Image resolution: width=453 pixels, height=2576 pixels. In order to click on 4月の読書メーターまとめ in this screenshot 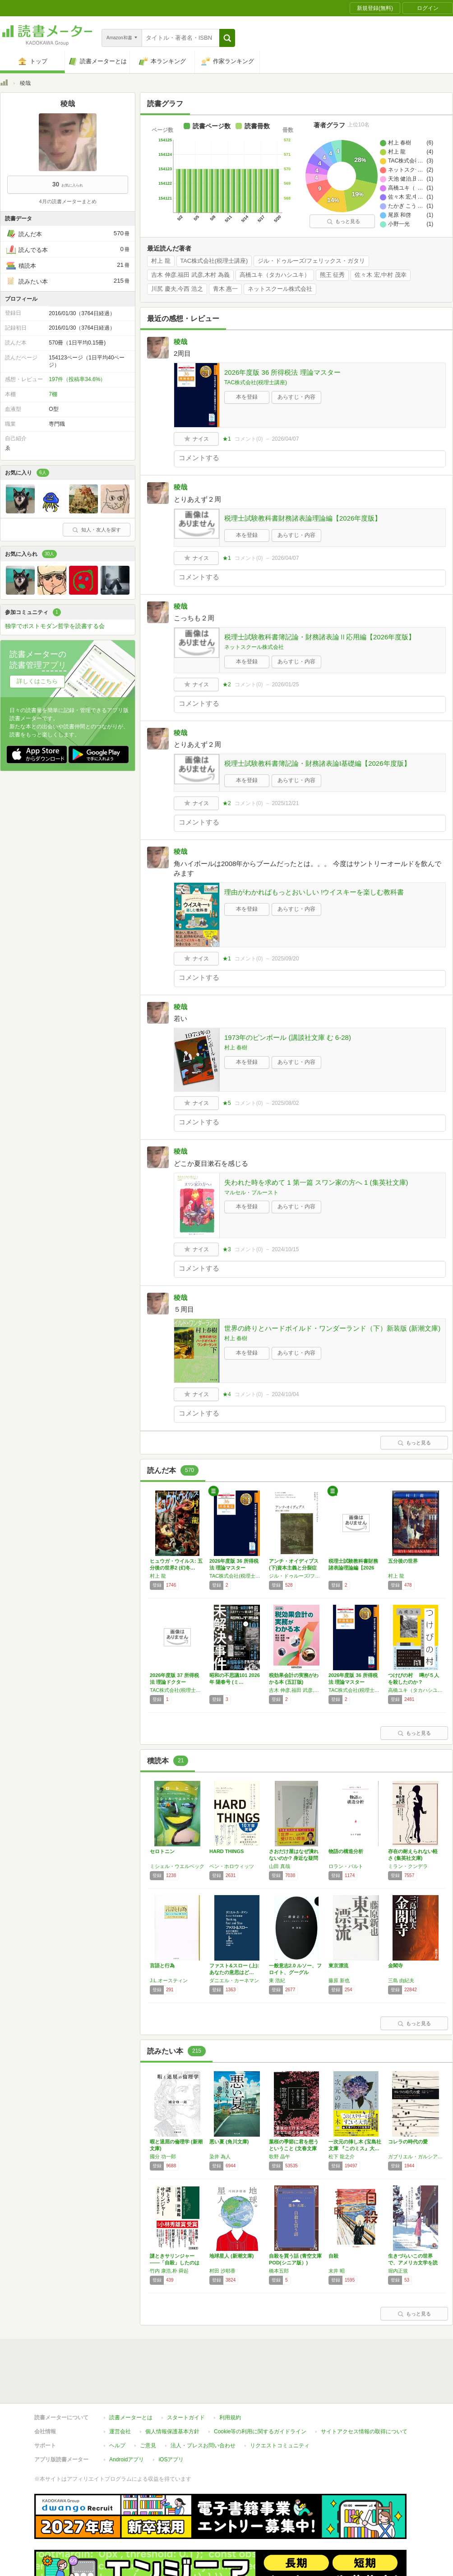, I will do `click(67, 201)`.